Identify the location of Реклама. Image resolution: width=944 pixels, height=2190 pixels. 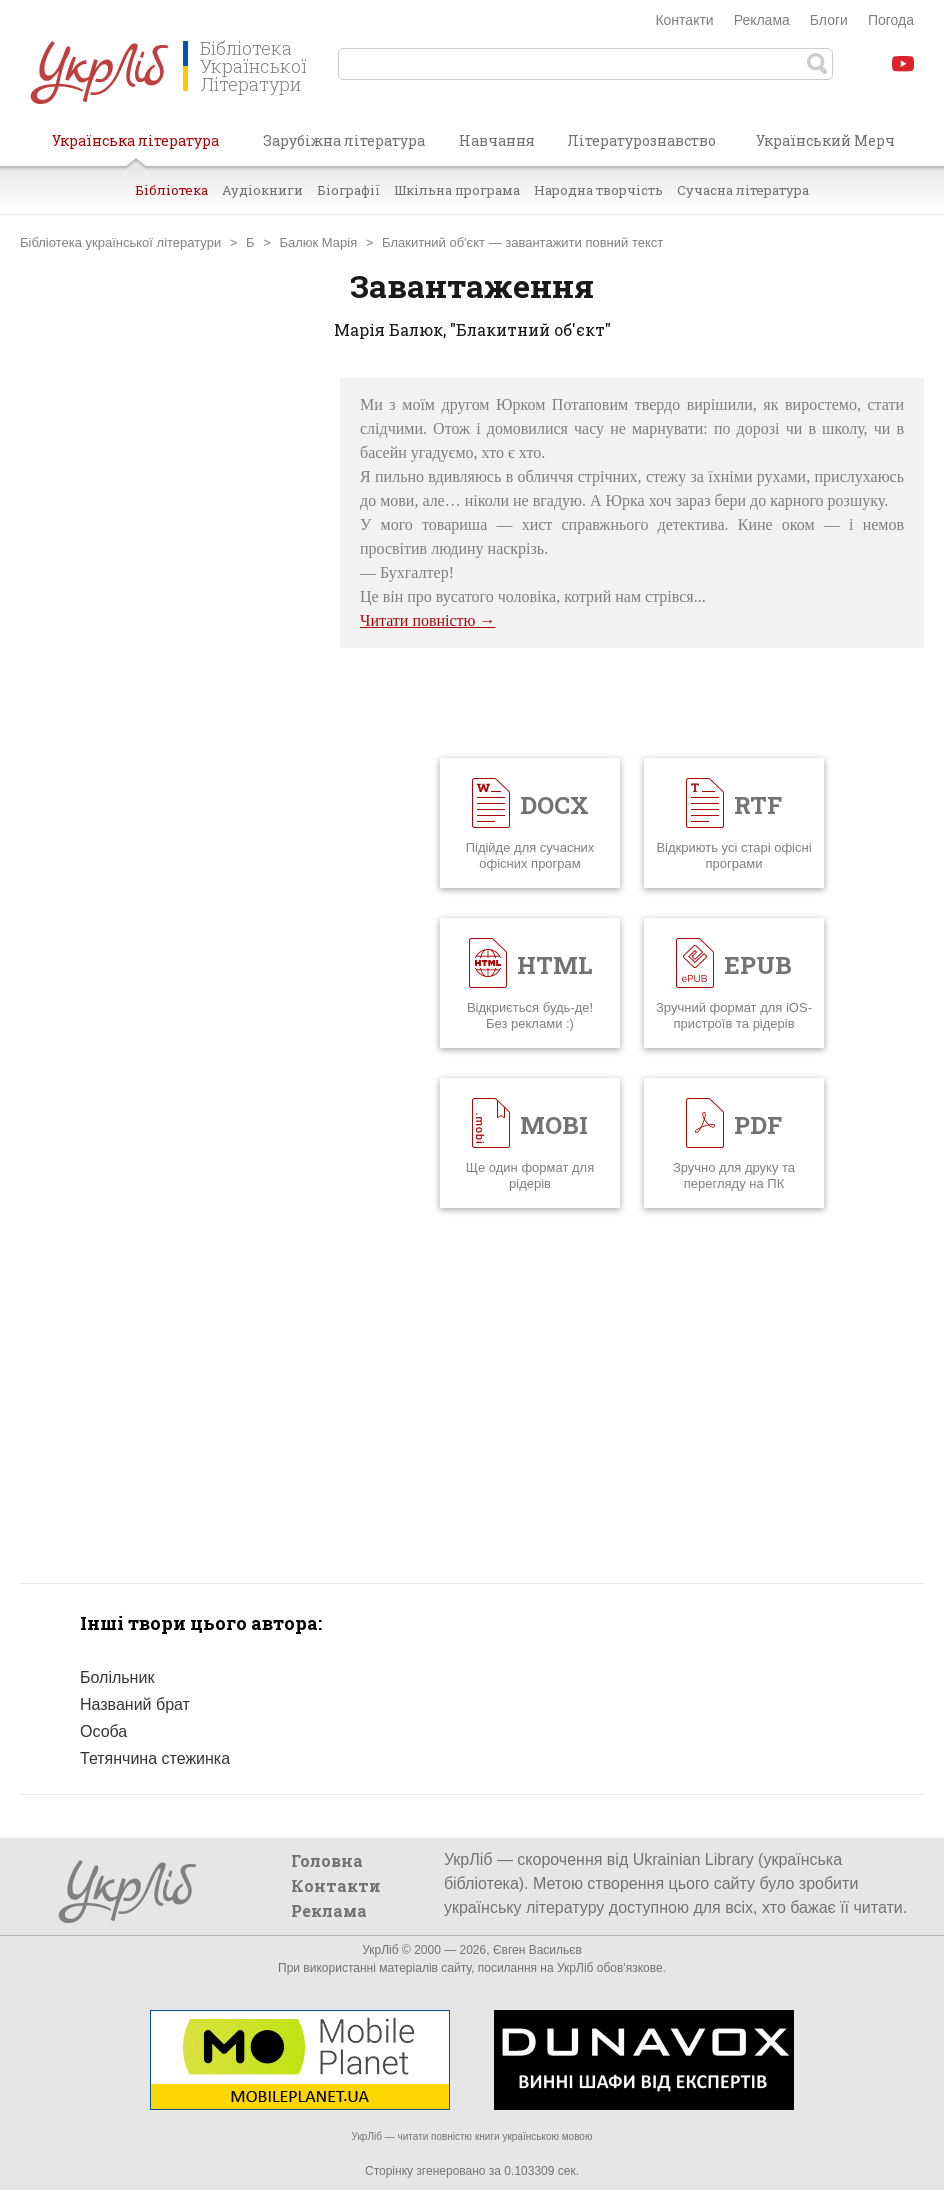
(762, 20).